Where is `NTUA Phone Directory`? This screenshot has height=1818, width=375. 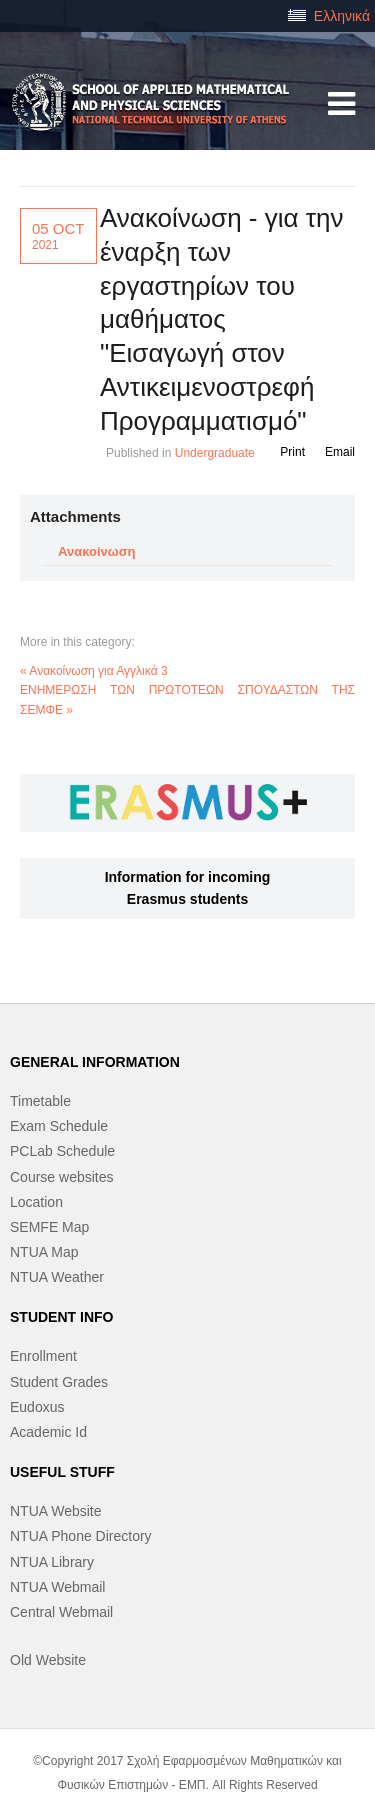 NTUA Phone Directory is located at coordinates (81, 1536).